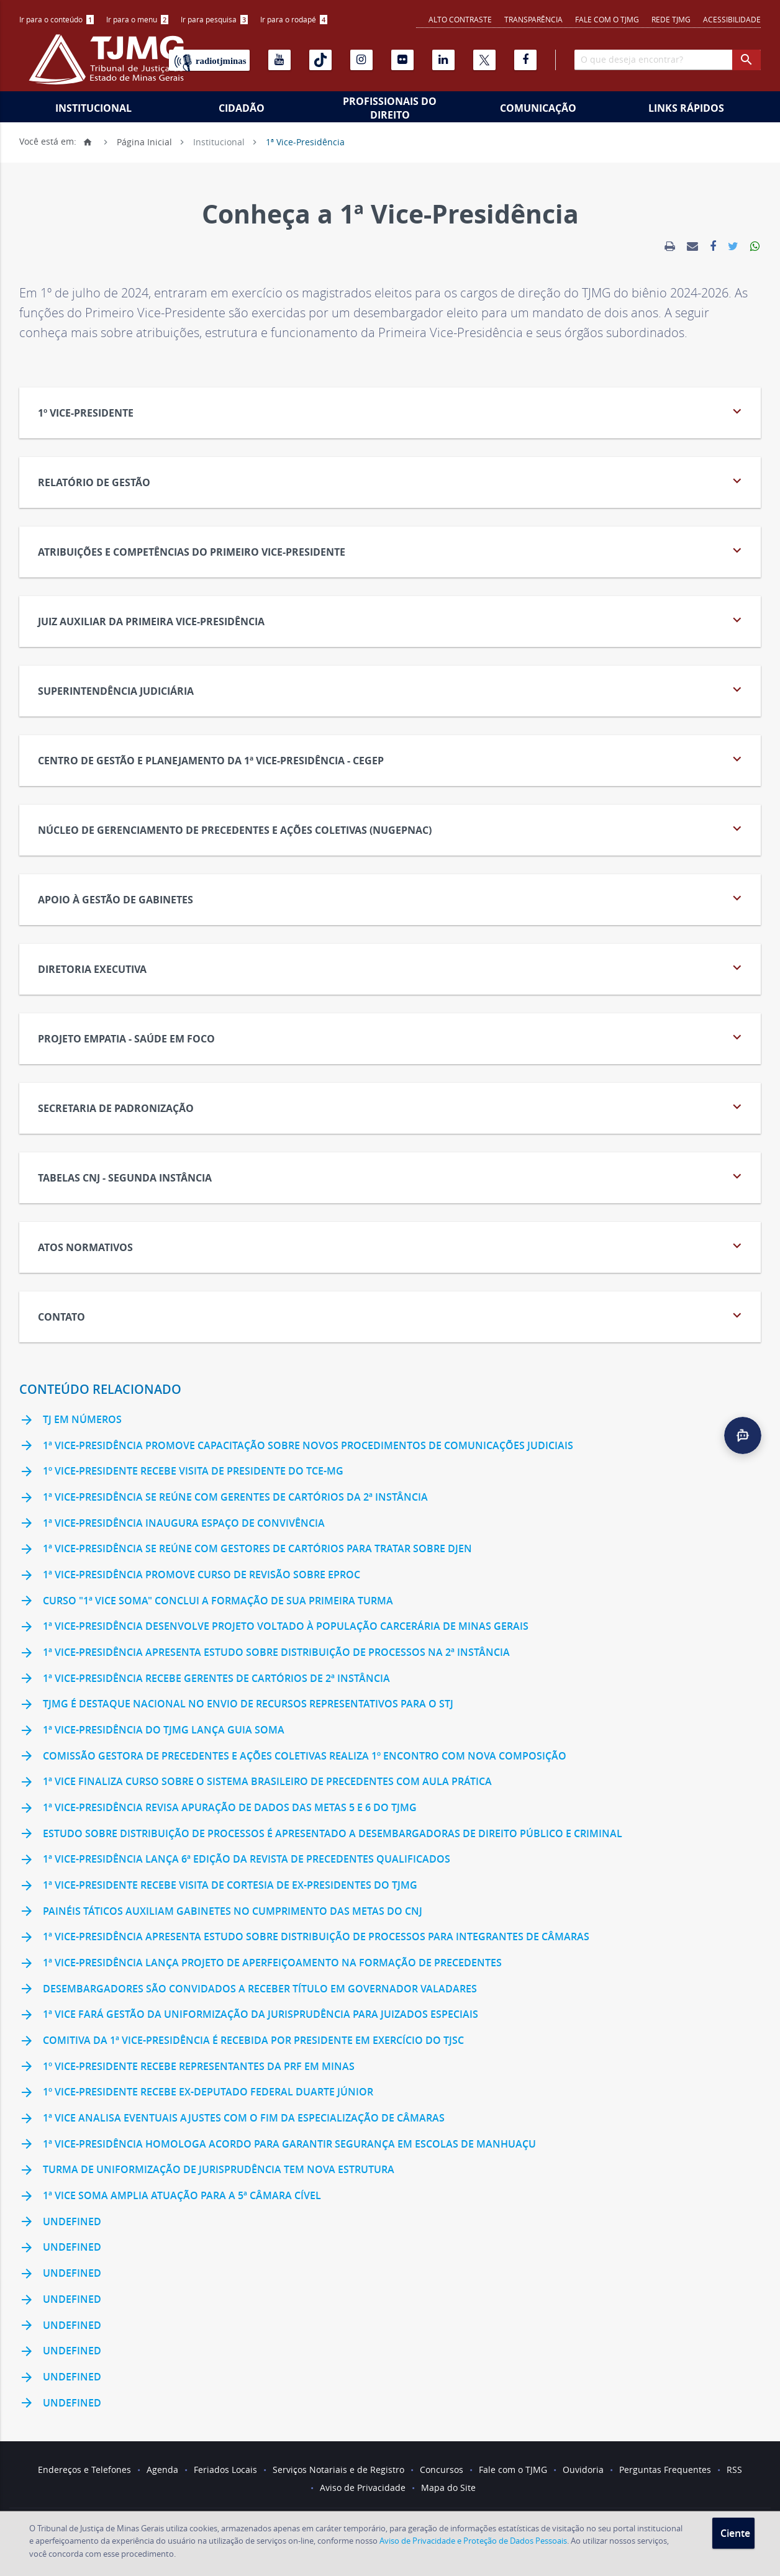 Image resolution: width=780 pixels, height=2576 pixels. What do you see at coordinates (391, 898) in the screenshot?
I see `Apoio à Gestão de Gabinetes [tab]` at bounding box center [391, 898].